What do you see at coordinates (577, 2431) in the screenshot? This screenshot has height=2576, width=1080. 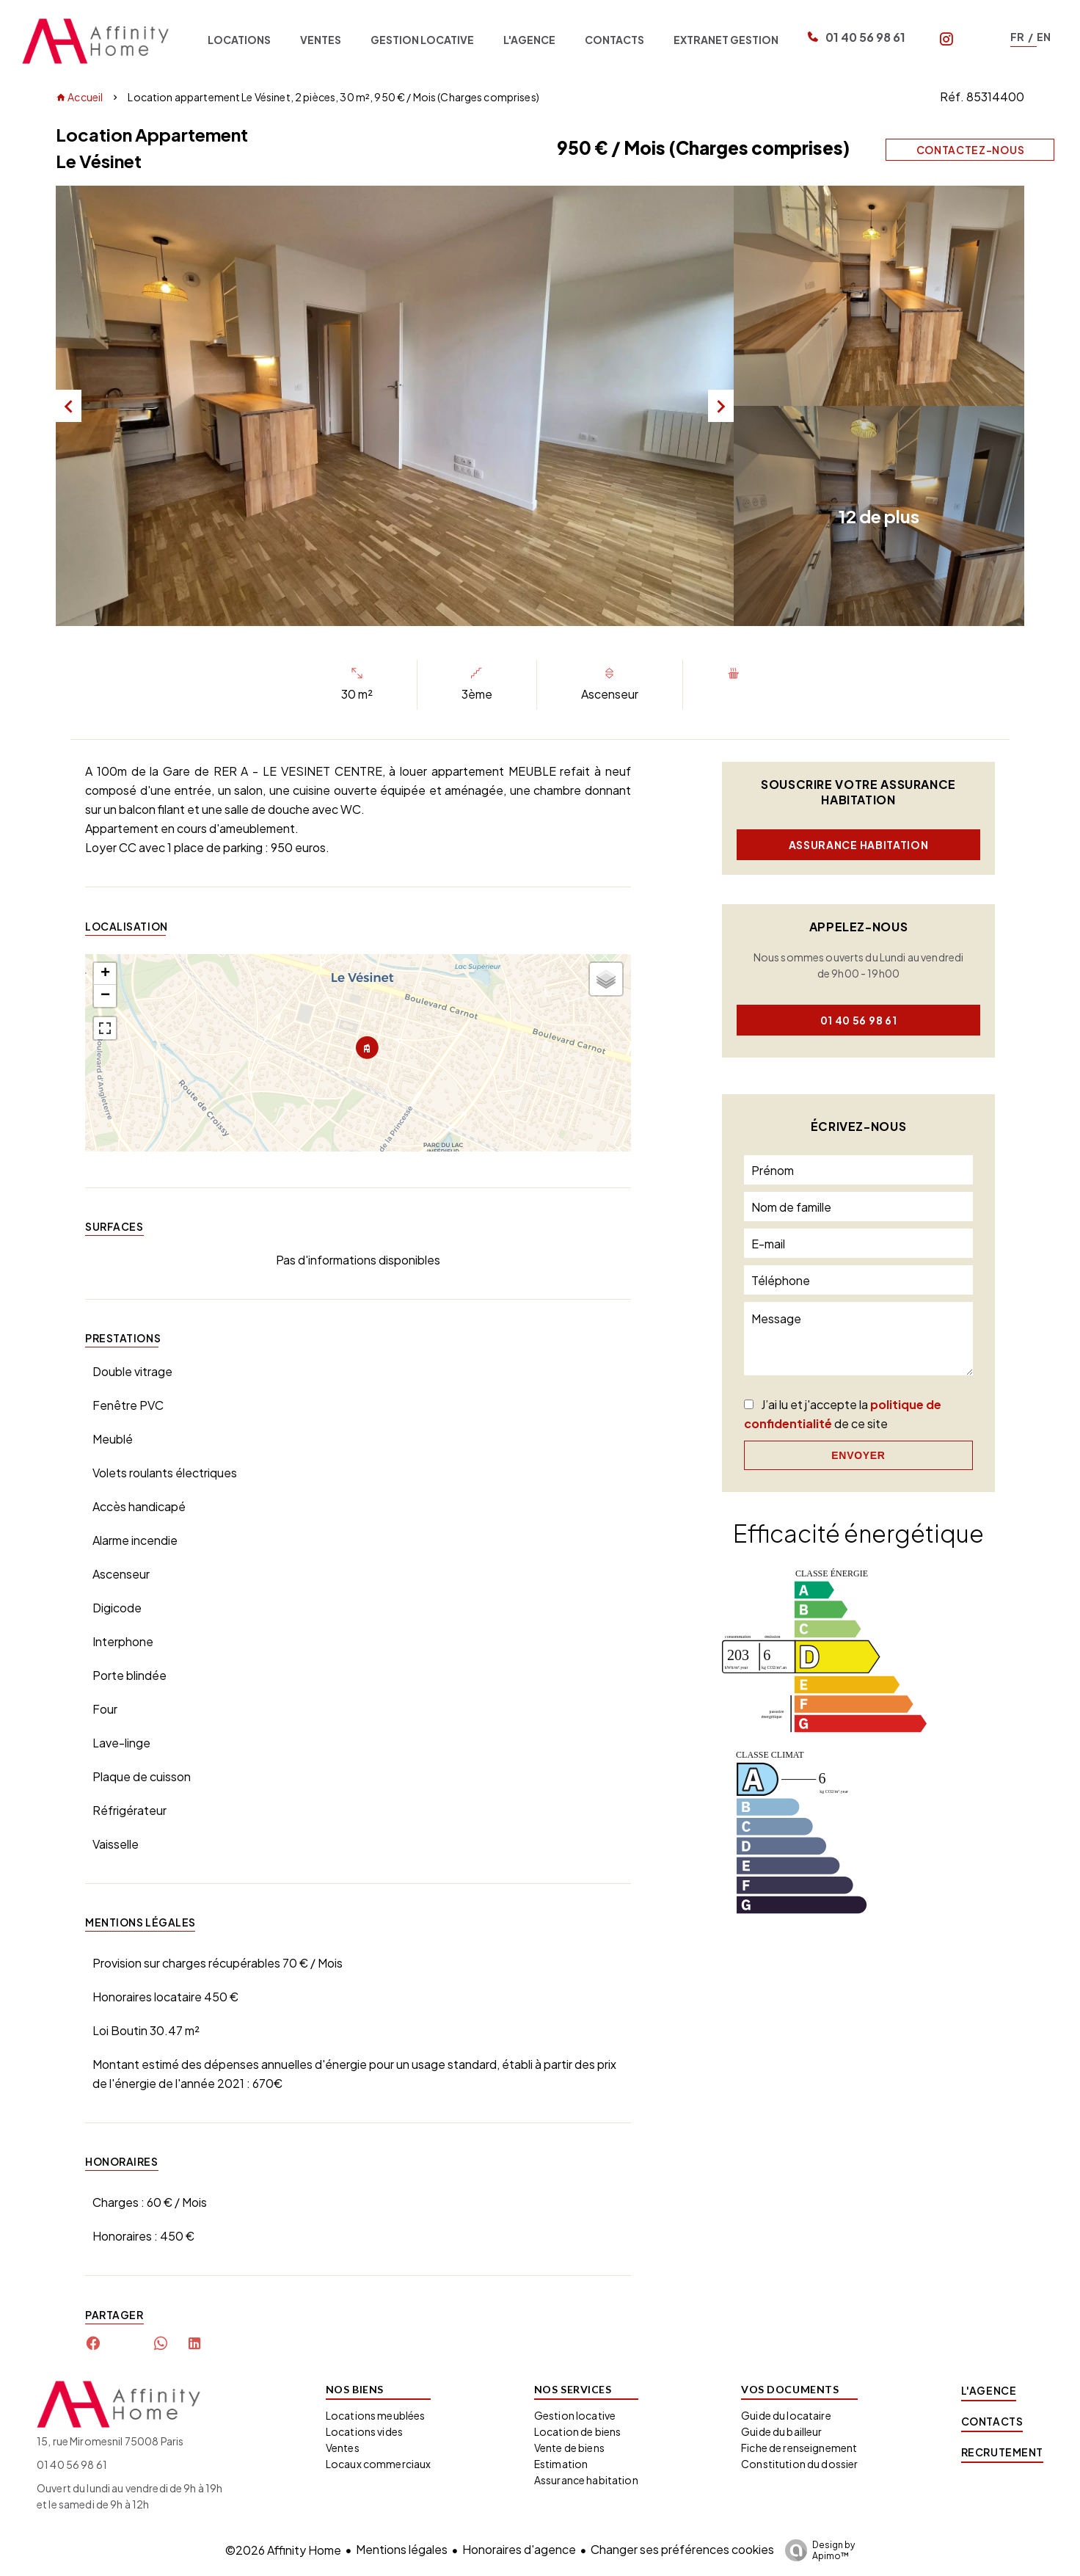 I see `Location de biens` at bounding box center [577, 2431].